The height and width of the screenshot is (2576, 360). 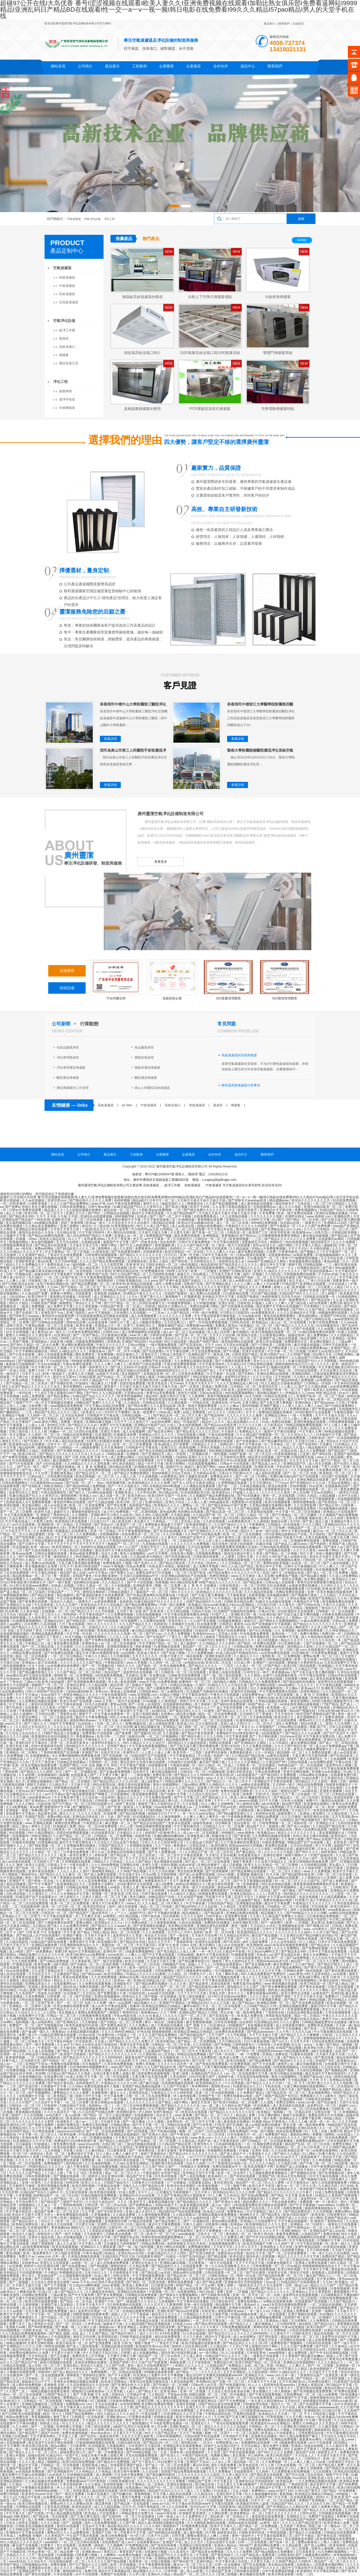 What do you see at coordinates (264, 1293) in the screenshot?
I see `玖玖国产精品视频` at bounding box center [264, 1293].